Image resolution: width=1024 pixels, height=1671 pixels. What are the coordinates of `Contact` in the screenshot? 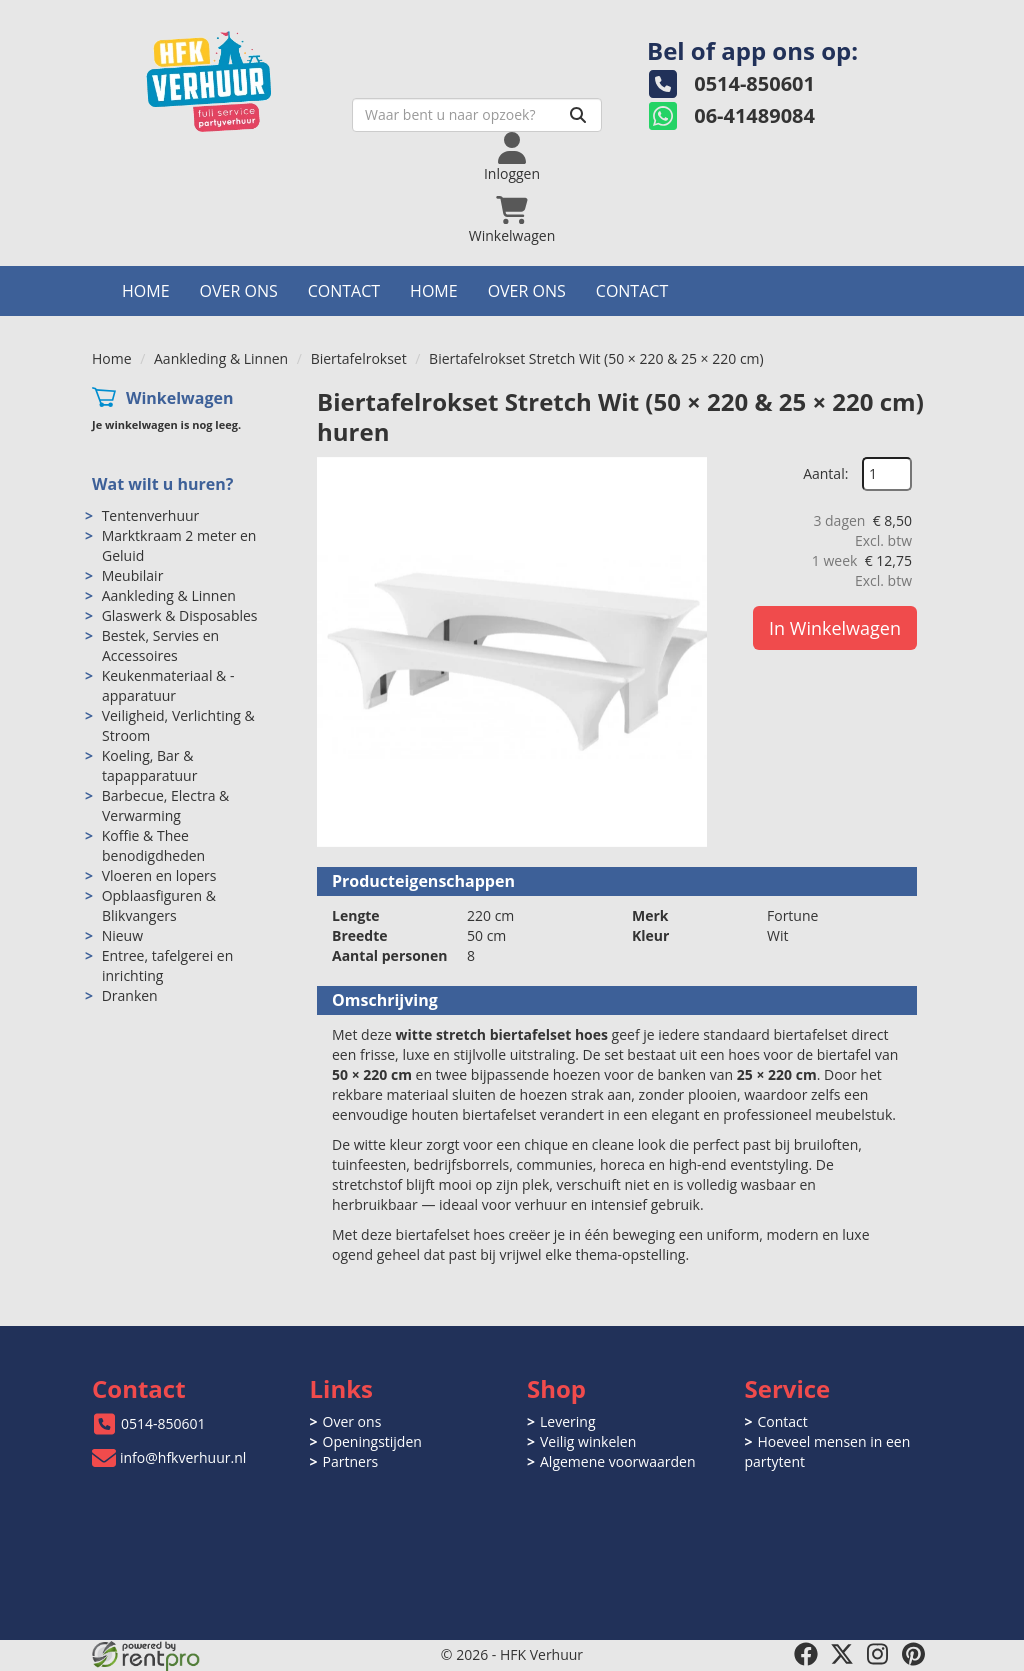 It's located at (344, 291).